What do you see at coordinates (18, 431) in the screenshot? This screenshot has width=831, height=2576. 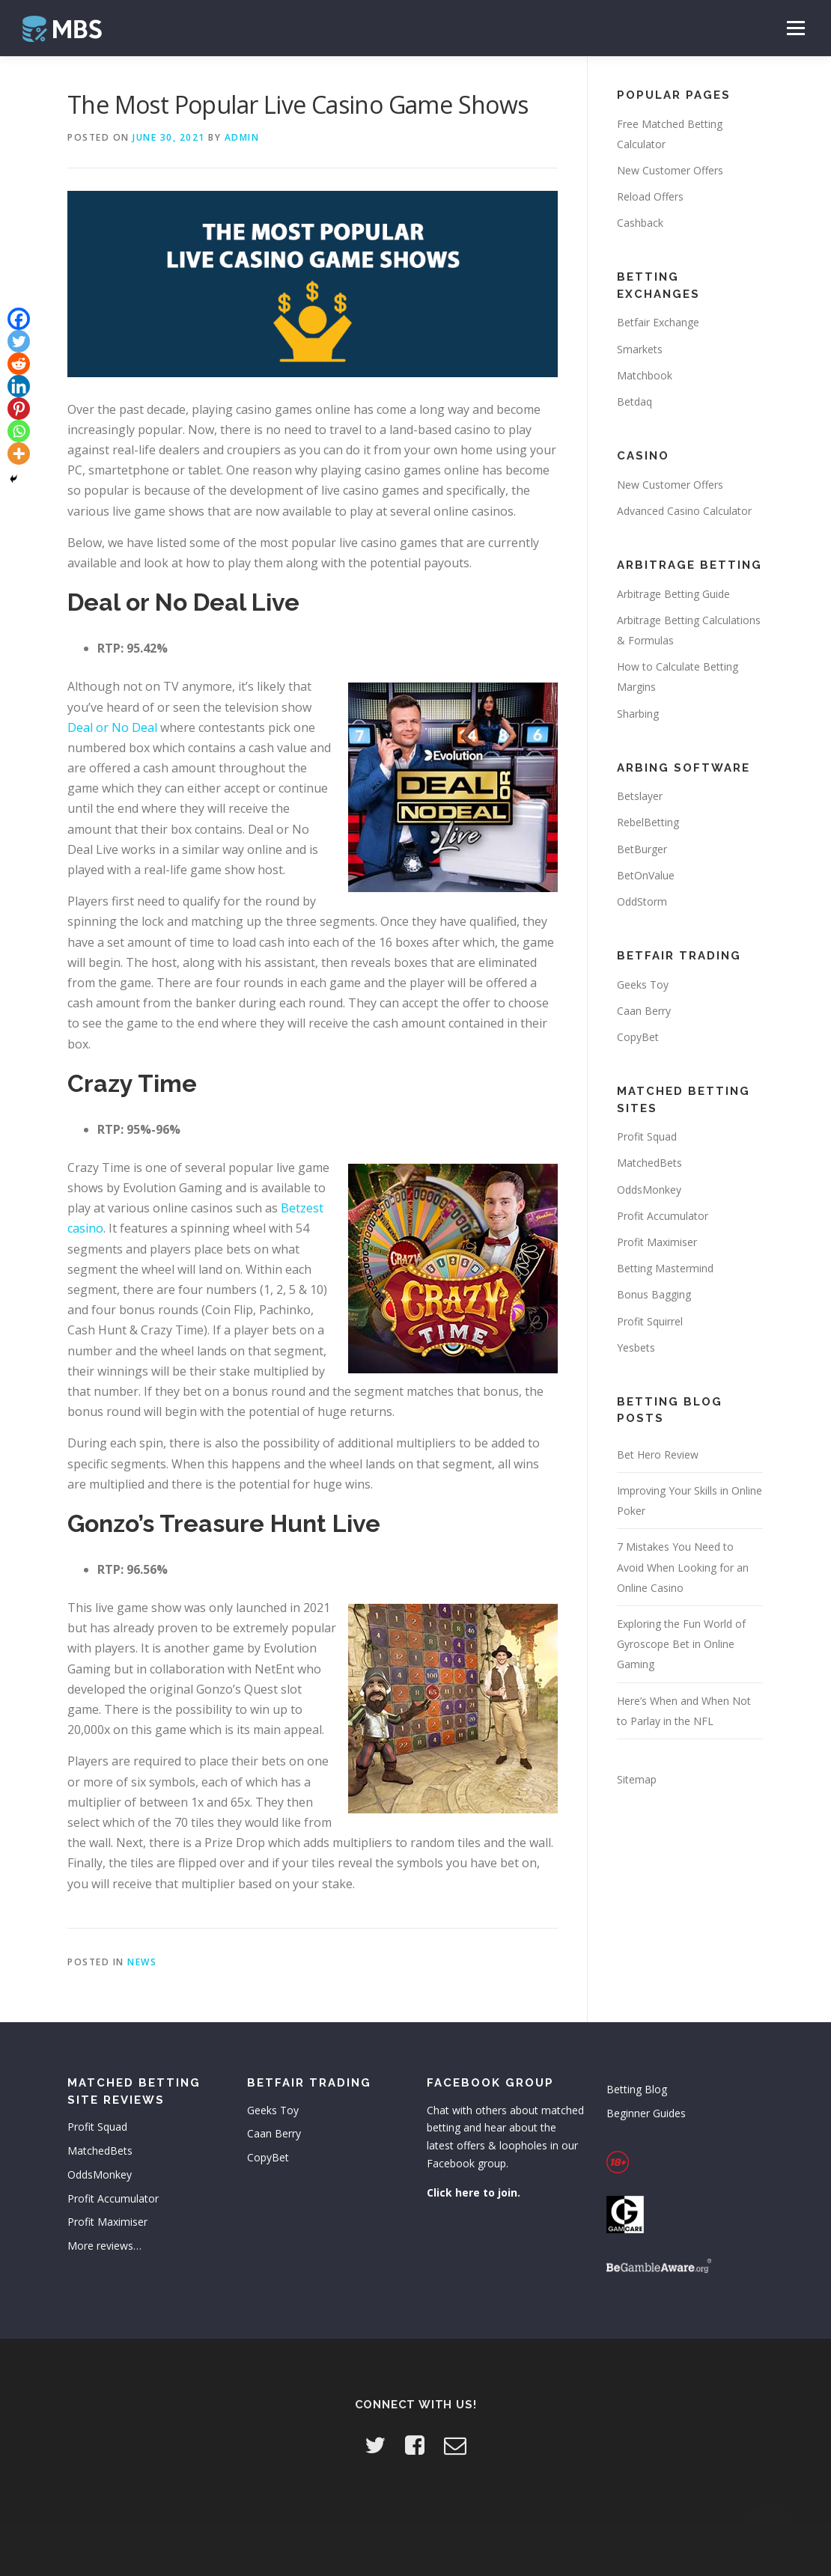 I see `[Whatsapp]` at bounding box center [18, 431].